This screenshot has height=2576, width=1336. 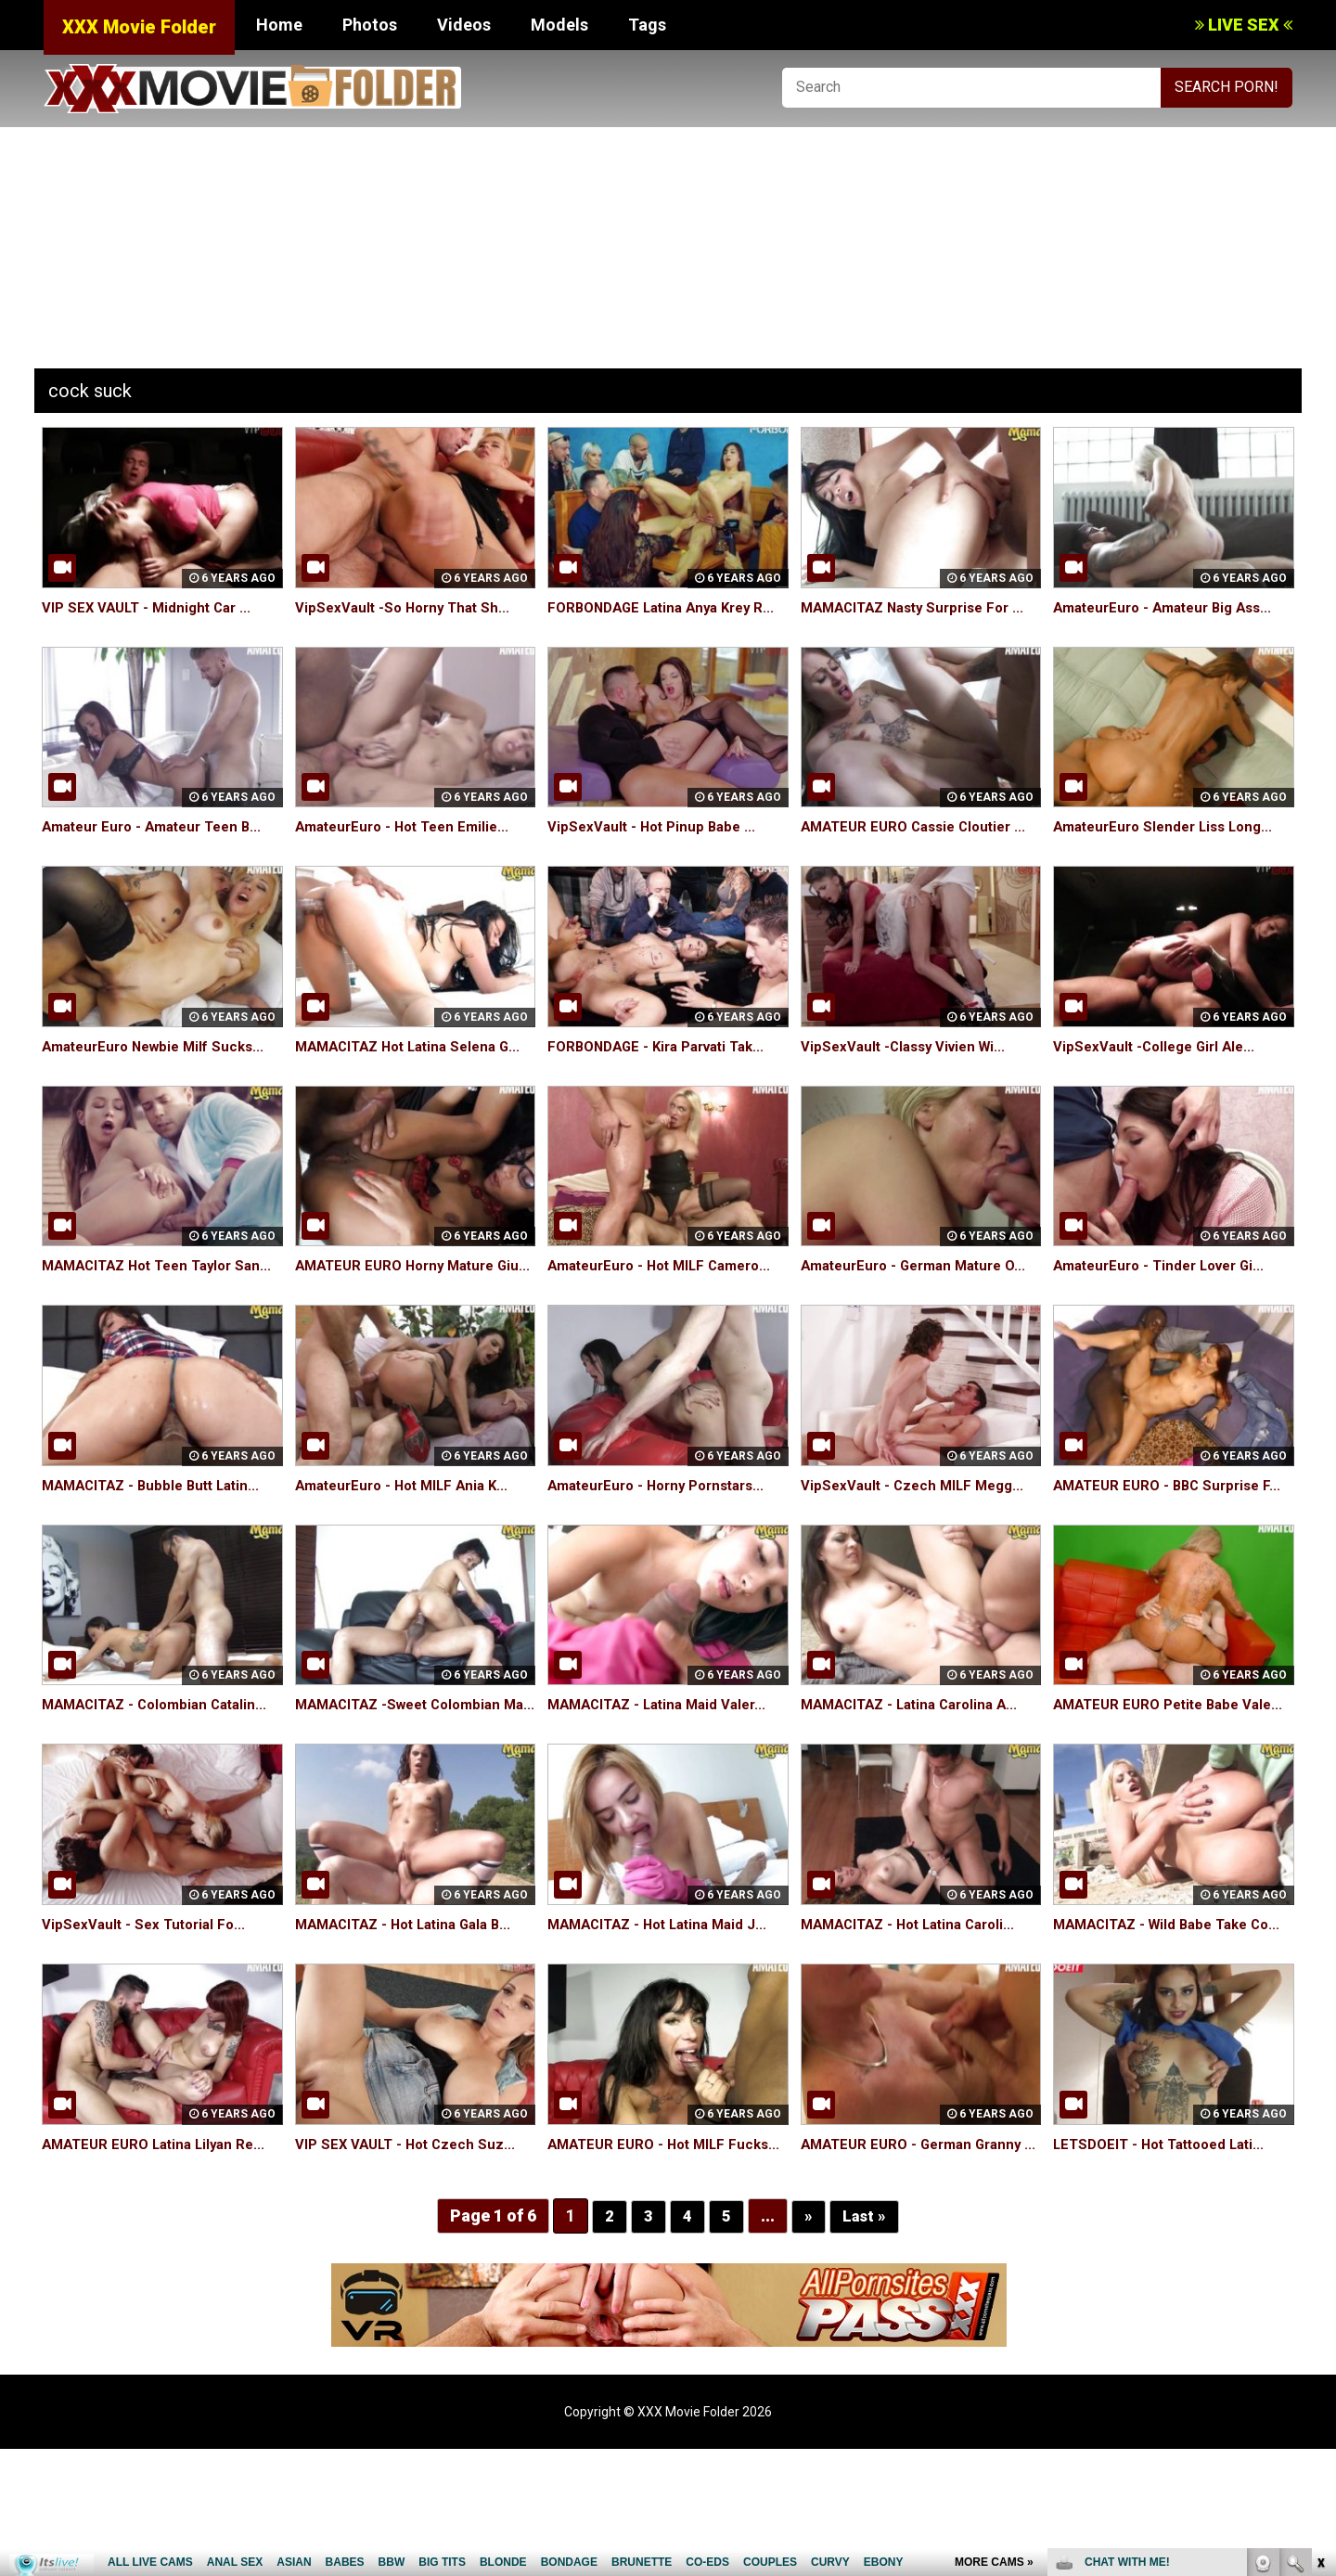 What do you see at coordinates (664, 2008) in the screenshot?
I see `MAMACITAZ - Hot Latina Maid J...` at bounding box center [664, 2008].